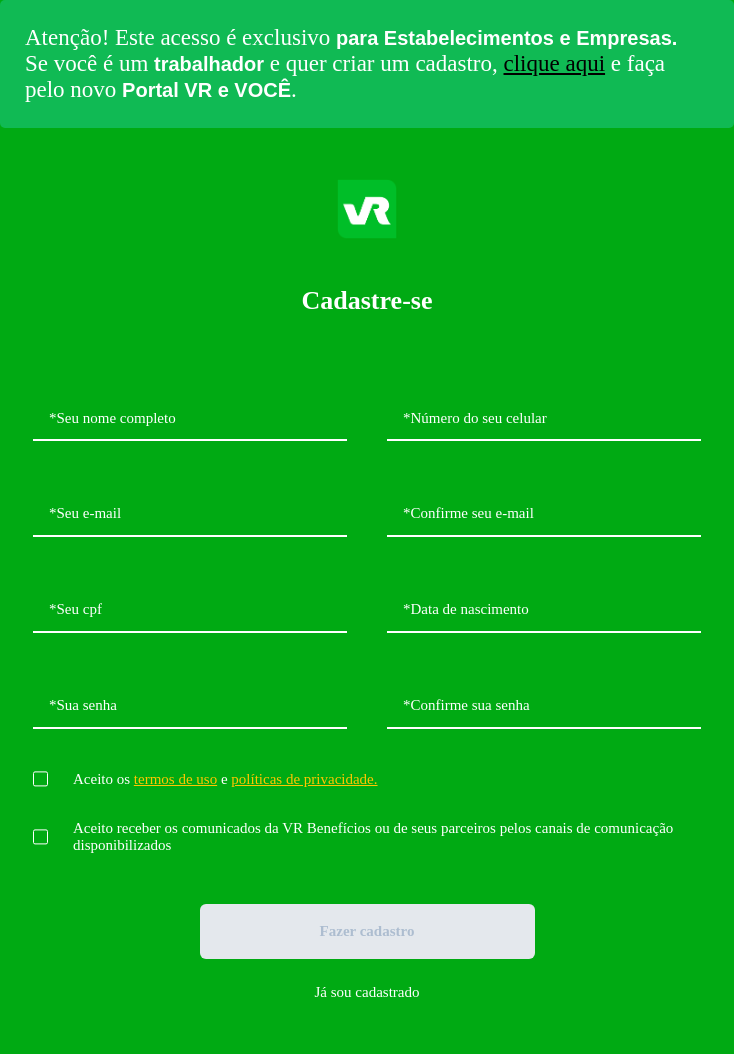  I want to click on Já sou cadastrado, so click(367, 992).